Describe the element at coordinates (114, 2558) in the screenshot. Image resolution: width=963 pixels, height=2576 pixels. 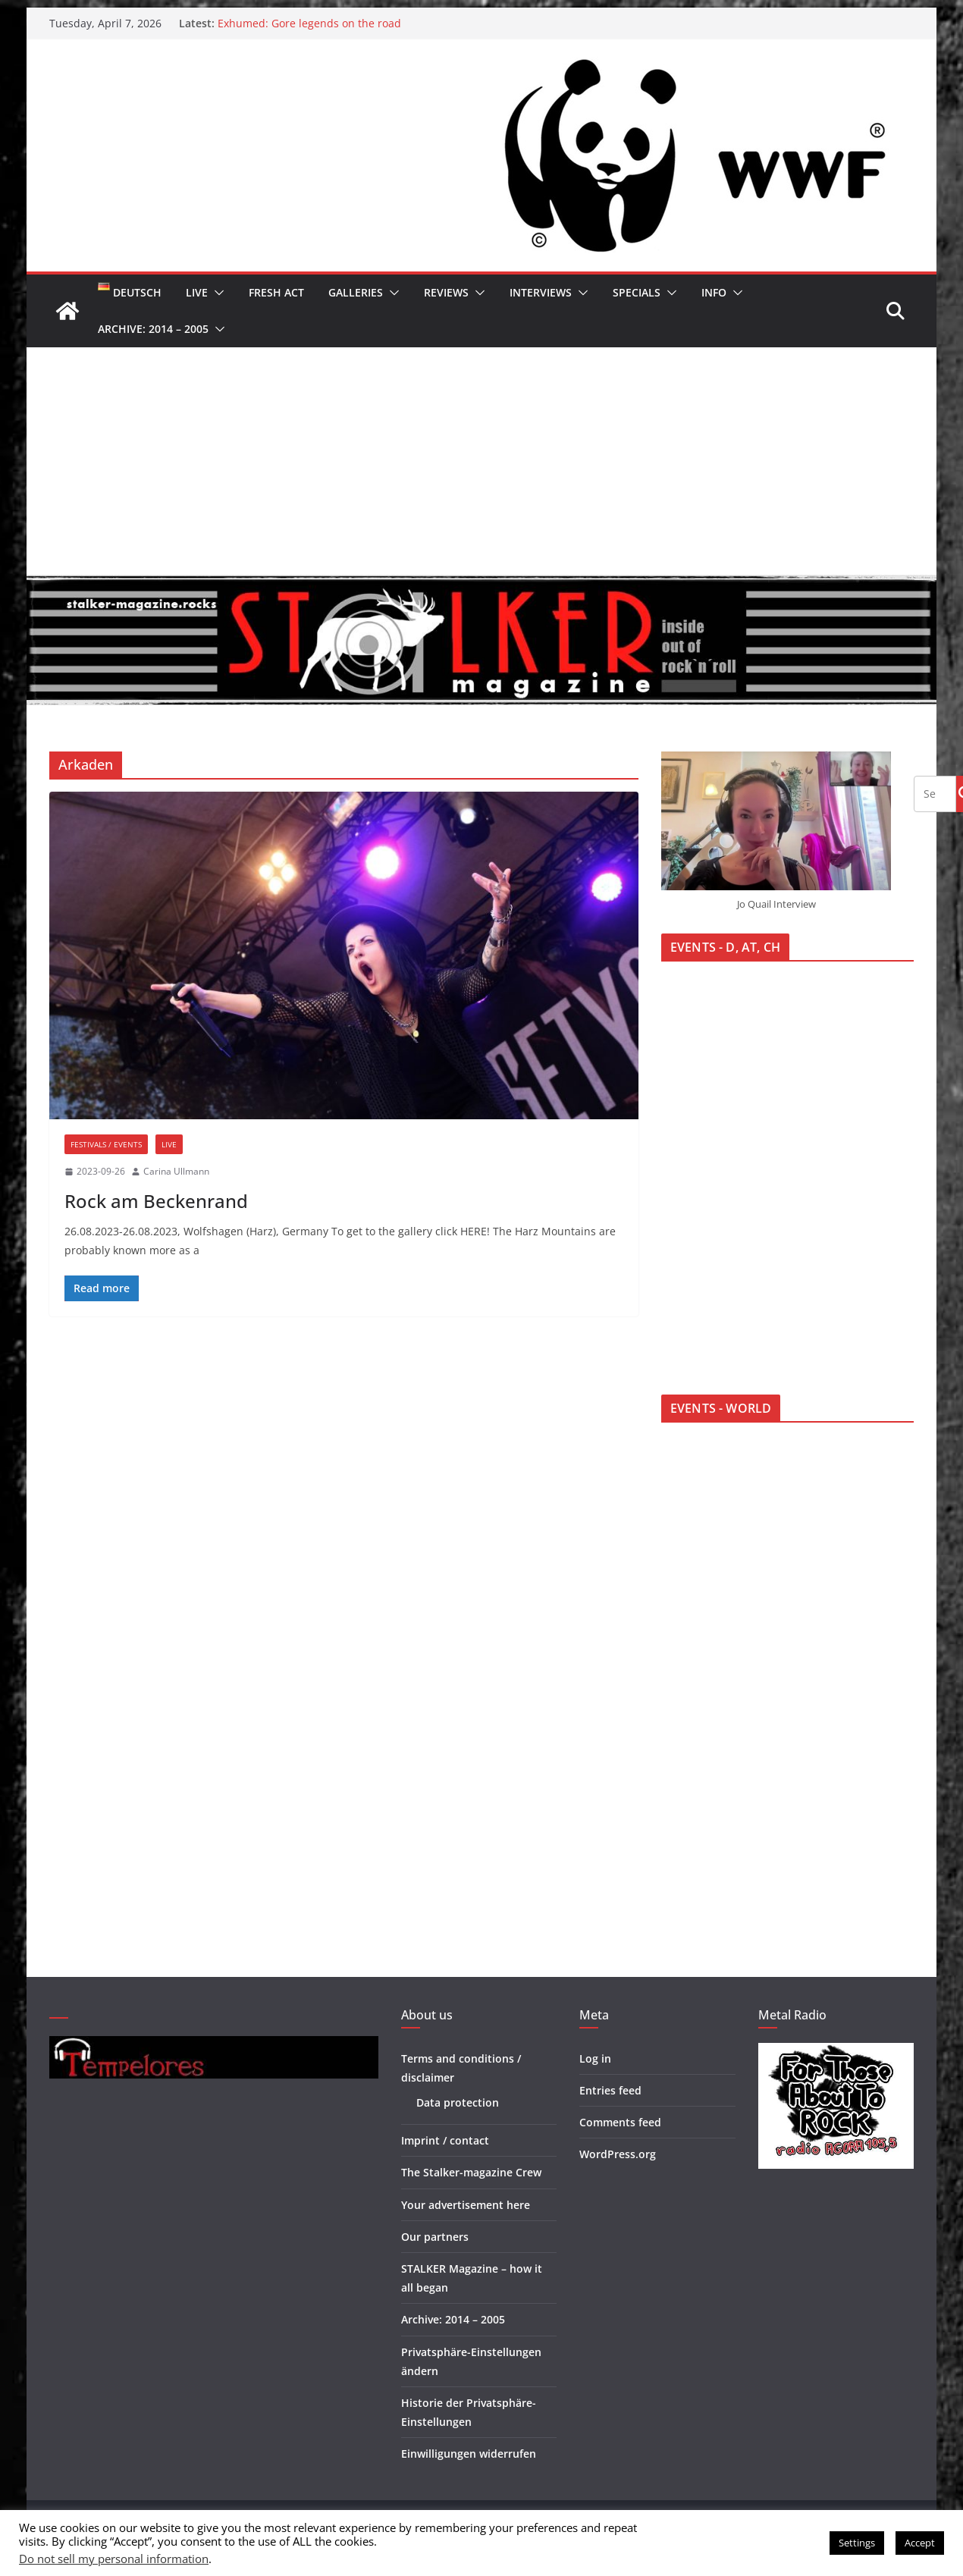
I see `Do not sell my personal information` at that location.